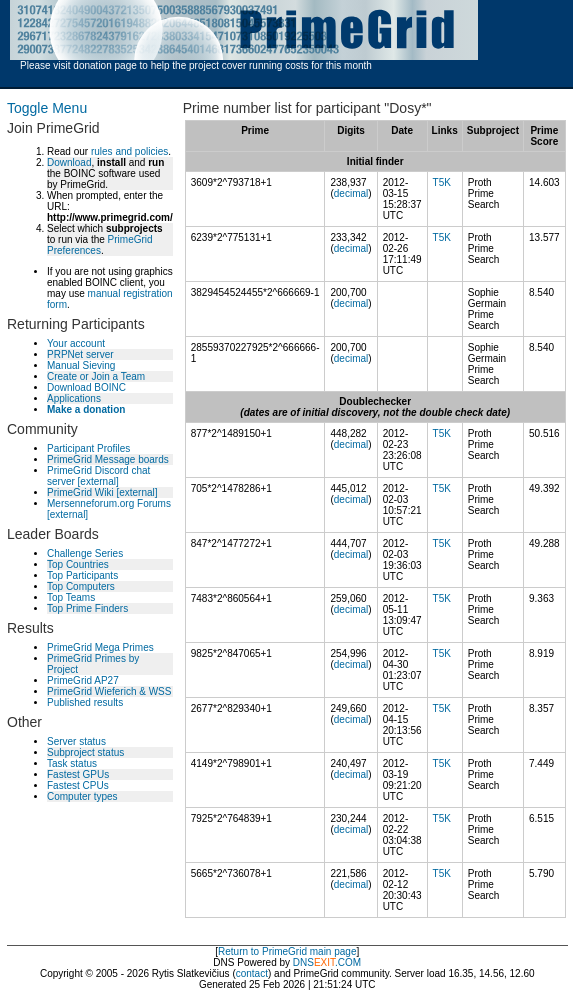 Image resolution: width=573 pixels, height=995 pixels. I want to click on PrimeGrid Preferences, so click(100, 245).